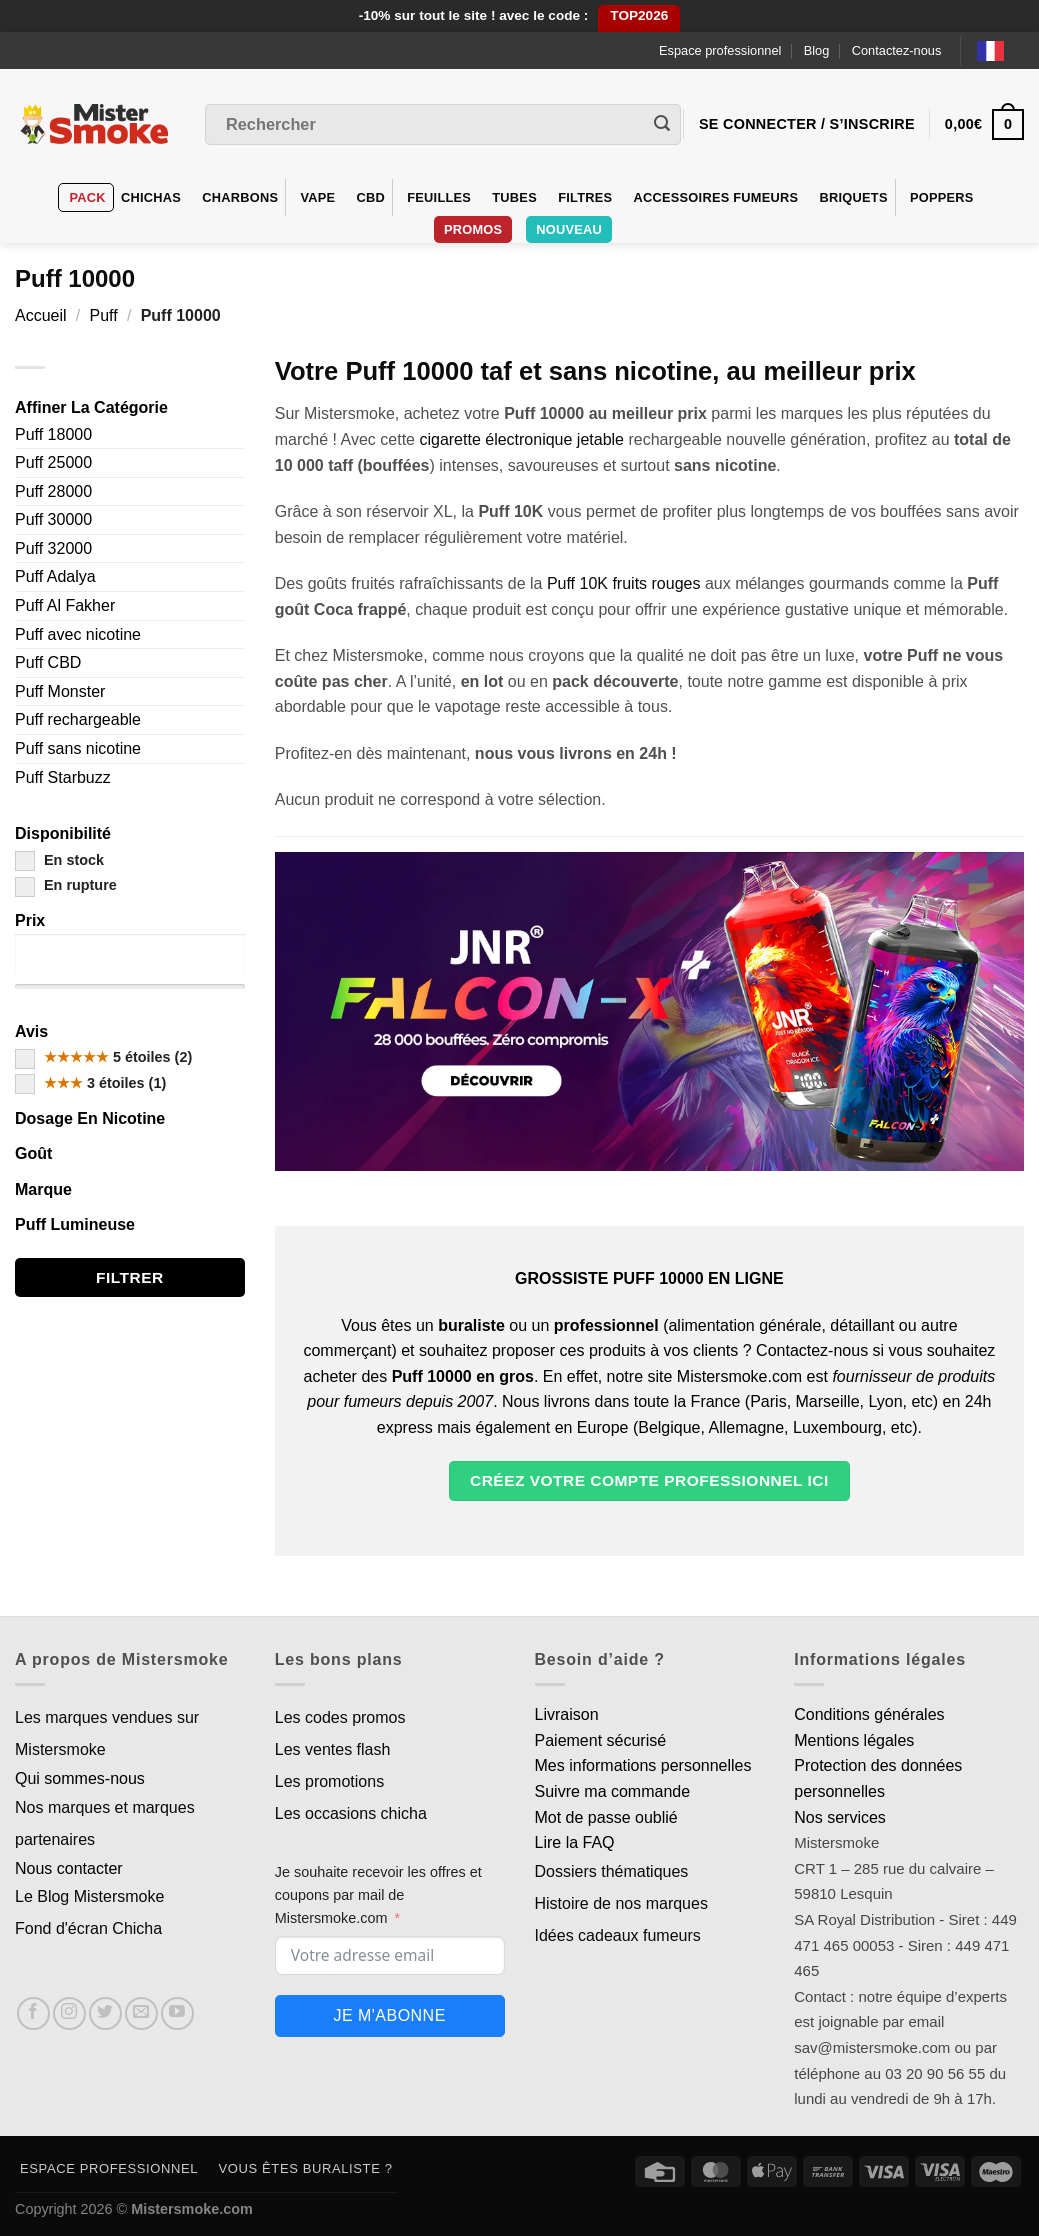  What do you see at coordinates (240, 197) in the screenshot?
I see `Charbons` at bounding box center [240, 197].